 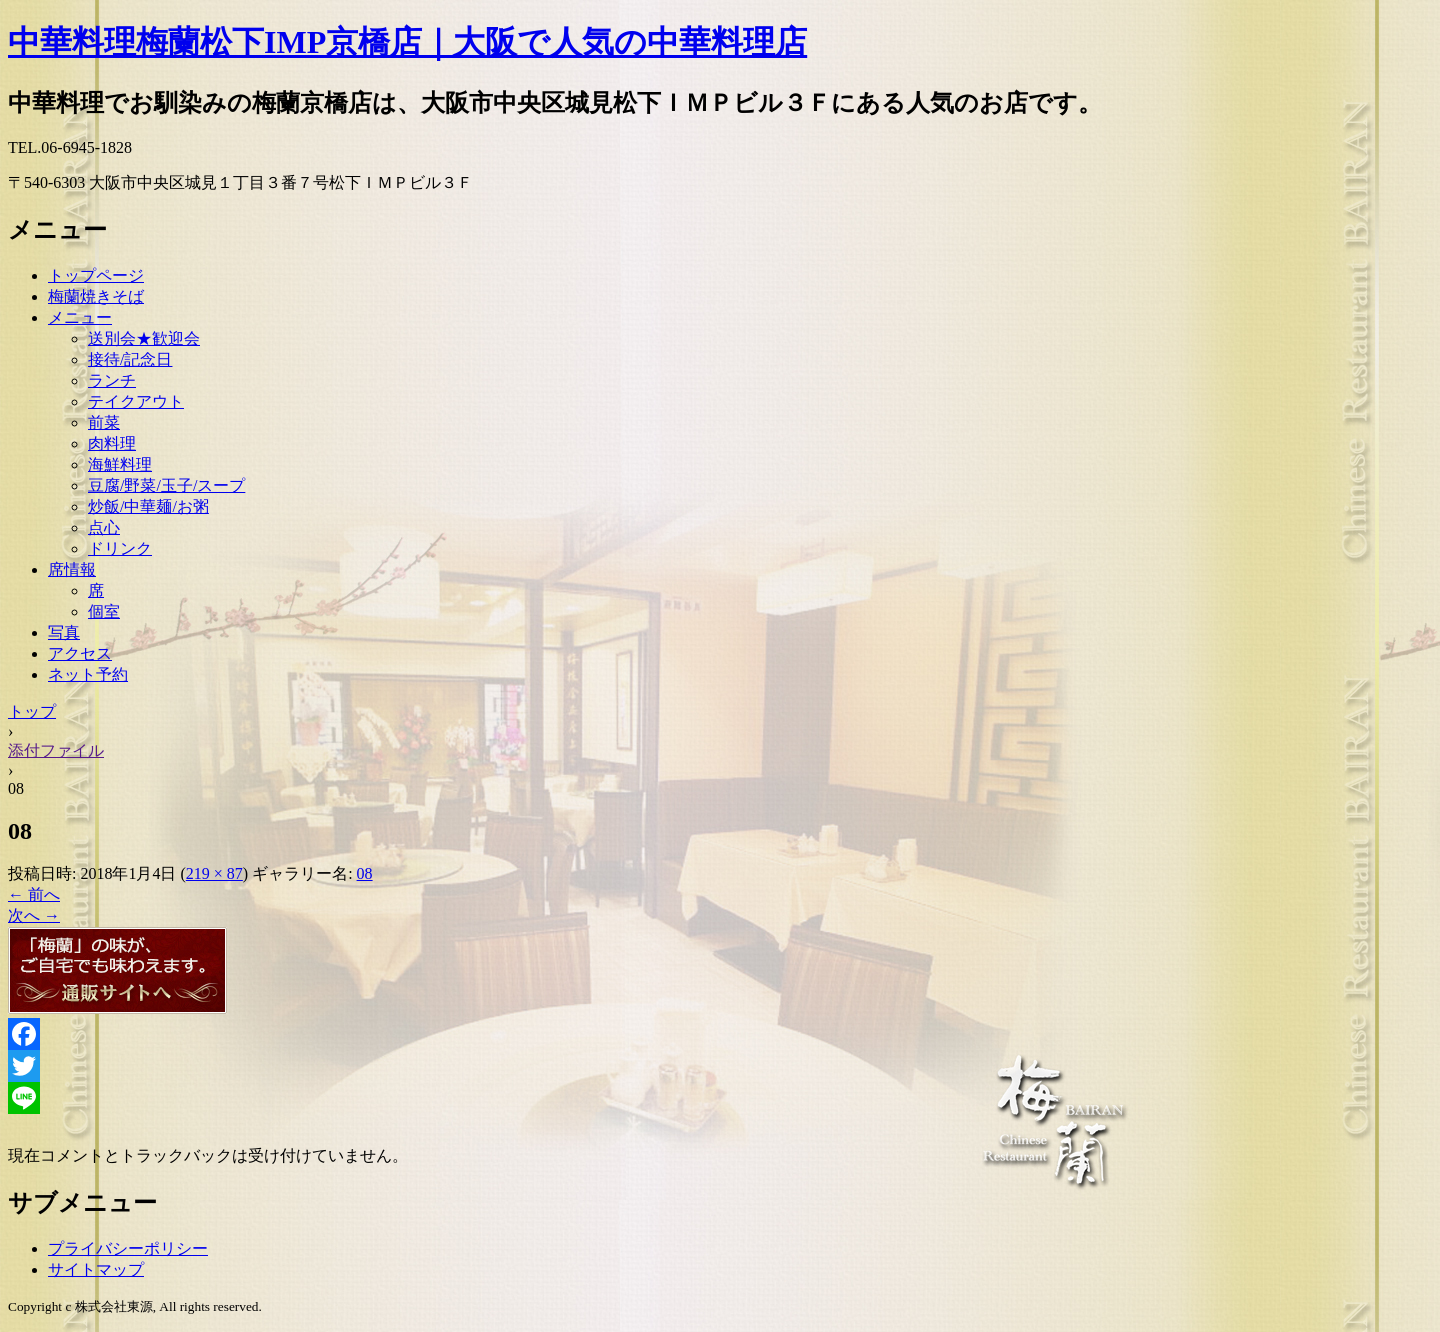 What do you see at coordinates (104, 422) in the screenshot?
I see `前菜` at bounding box center [104, 422].